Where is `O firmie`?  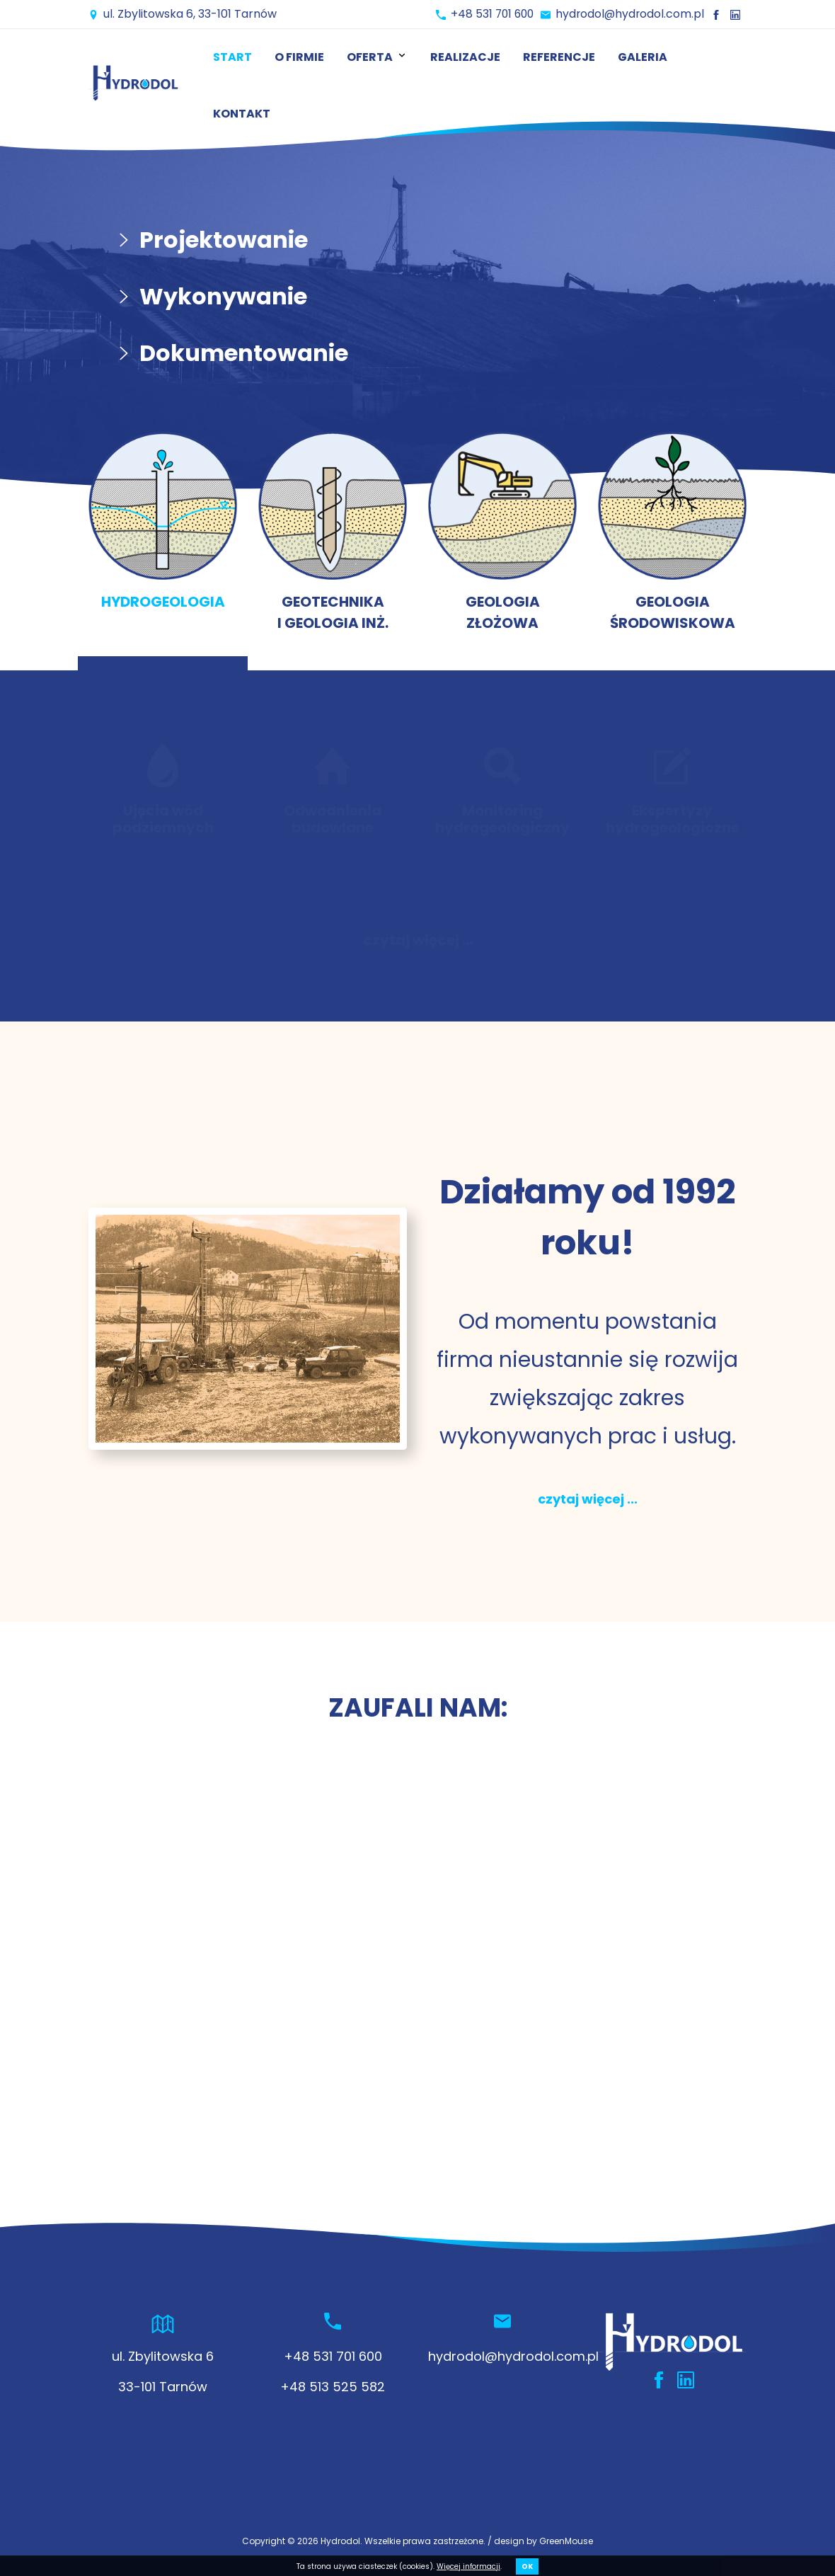 O firmie is located at coordinates (299, 57).